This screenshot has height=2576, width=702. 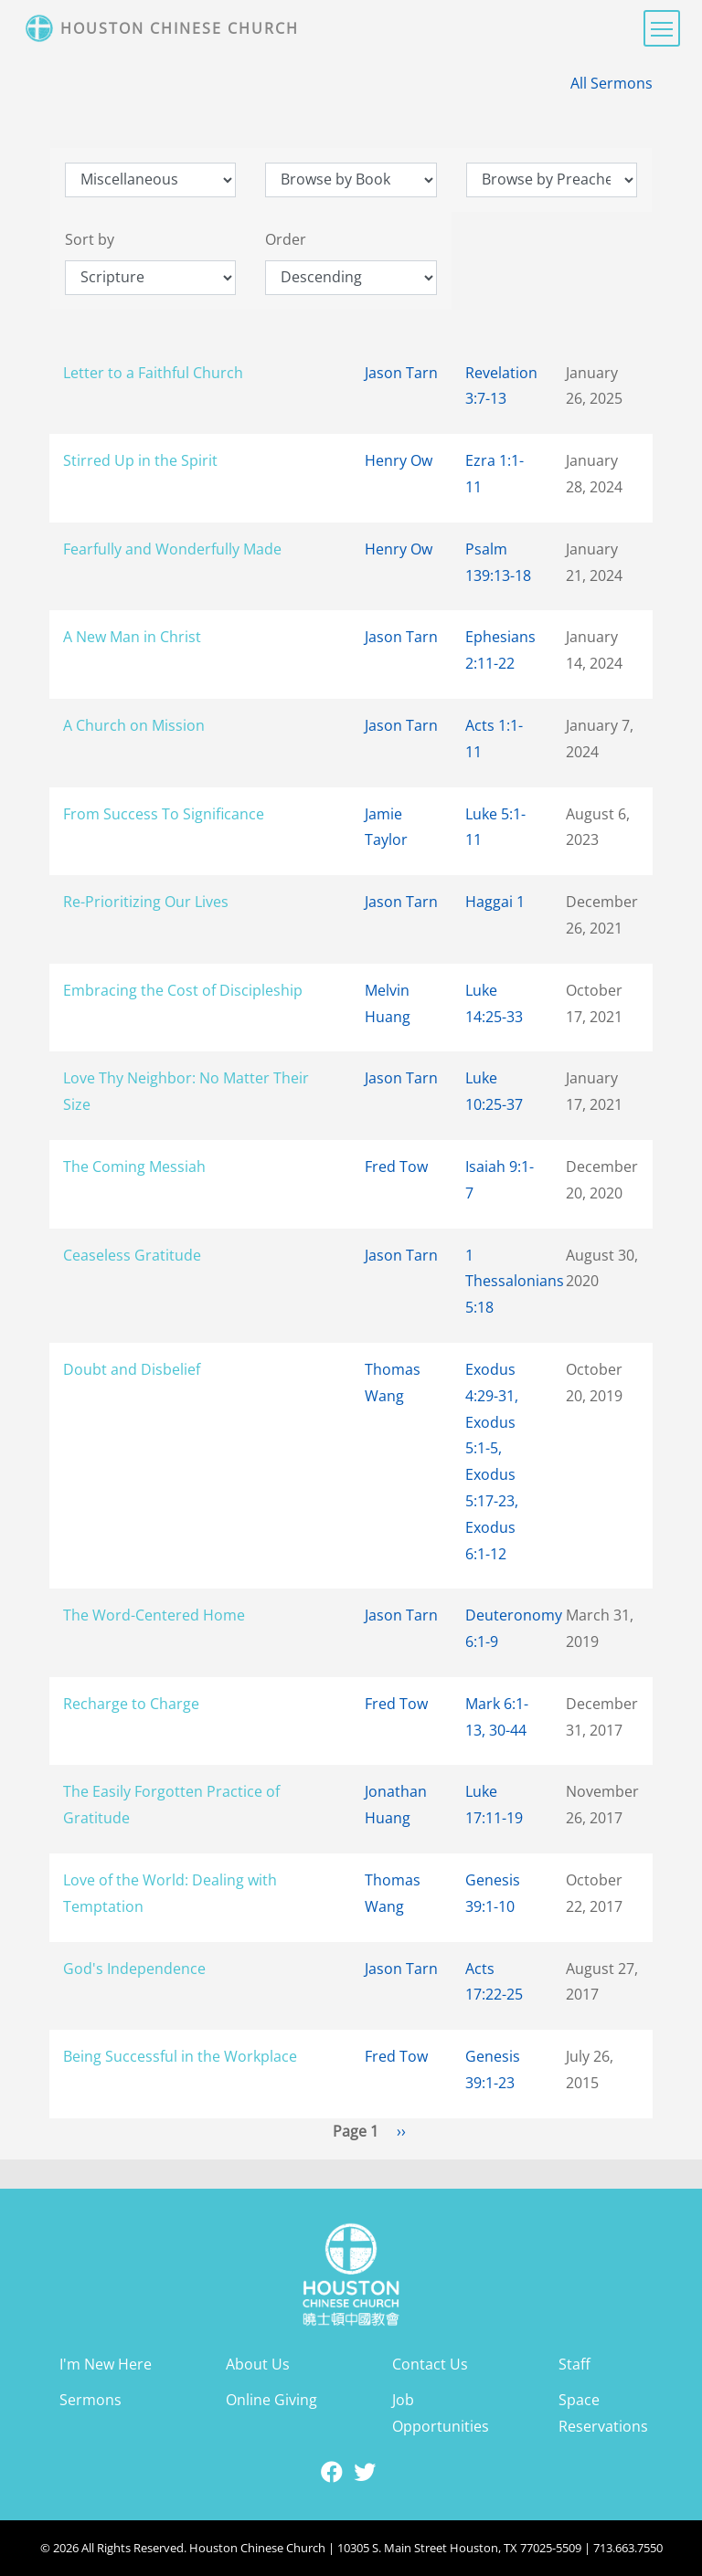 I want to click on Sort by, so click(x=89, y=239).